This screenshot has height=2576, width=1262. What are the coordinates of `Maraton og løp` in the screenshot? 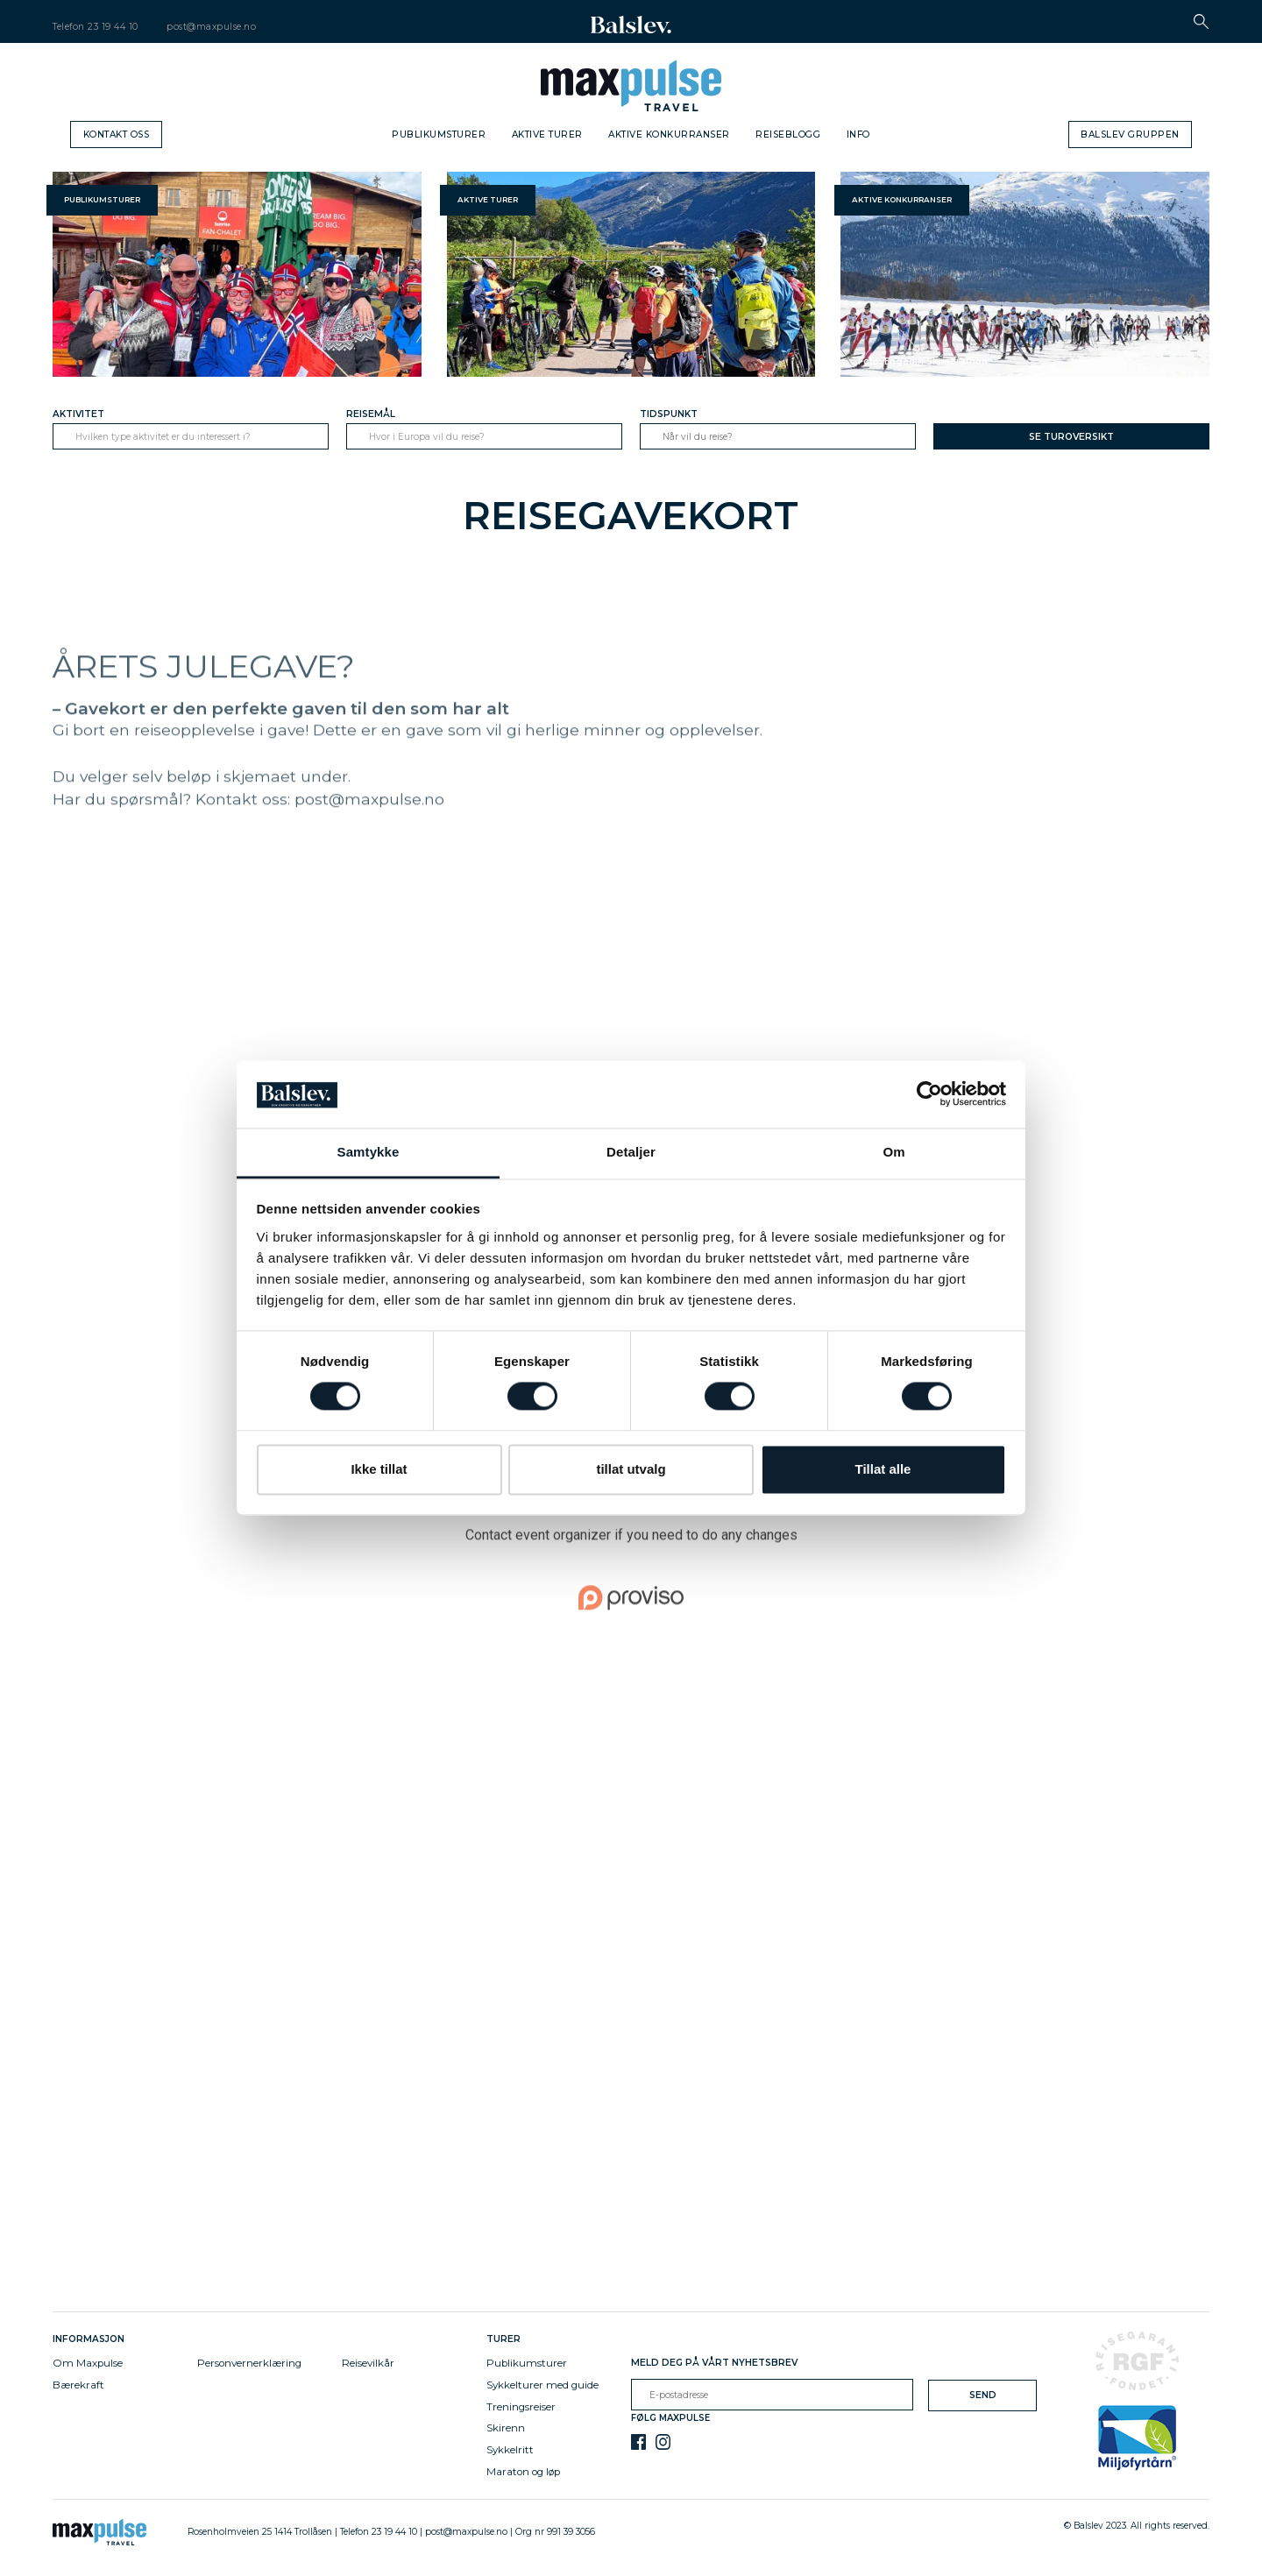 It's located at (523, 2472).